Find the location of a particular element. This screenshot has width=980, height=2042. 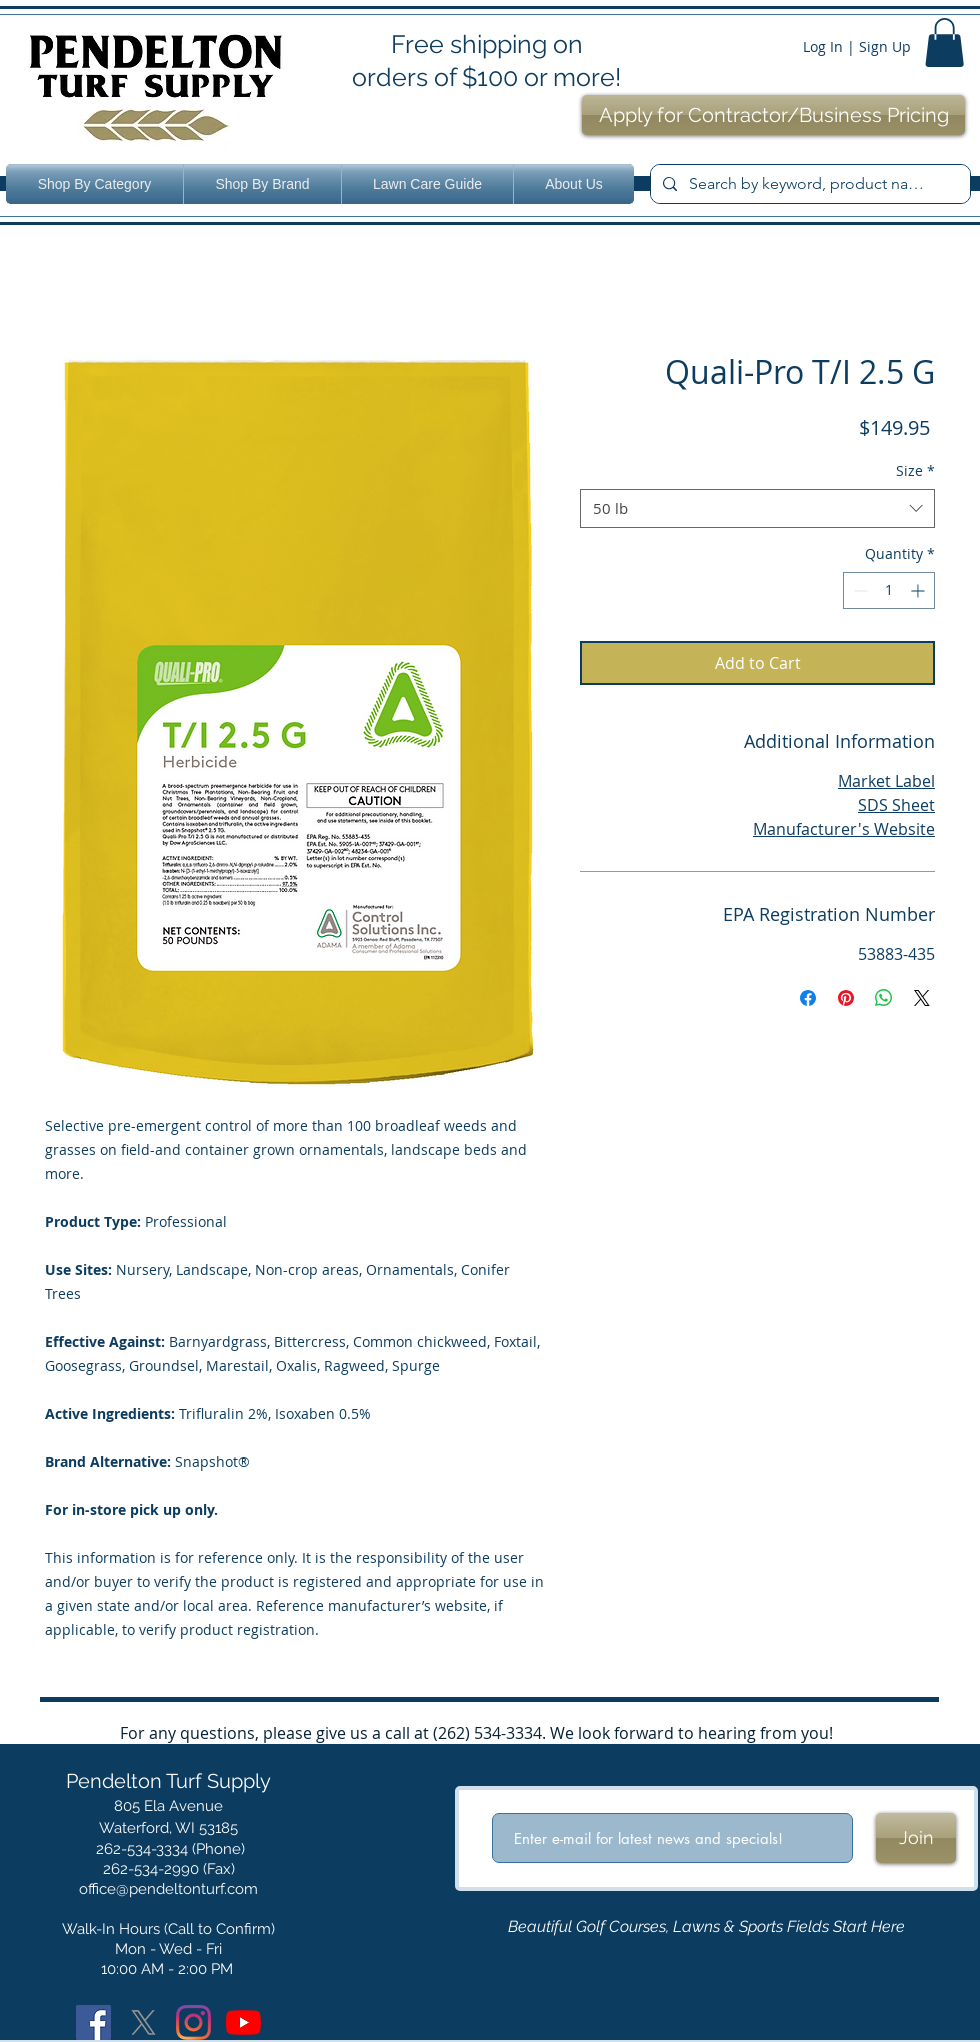

SDS Sheet is located at coordinates (896, 805).